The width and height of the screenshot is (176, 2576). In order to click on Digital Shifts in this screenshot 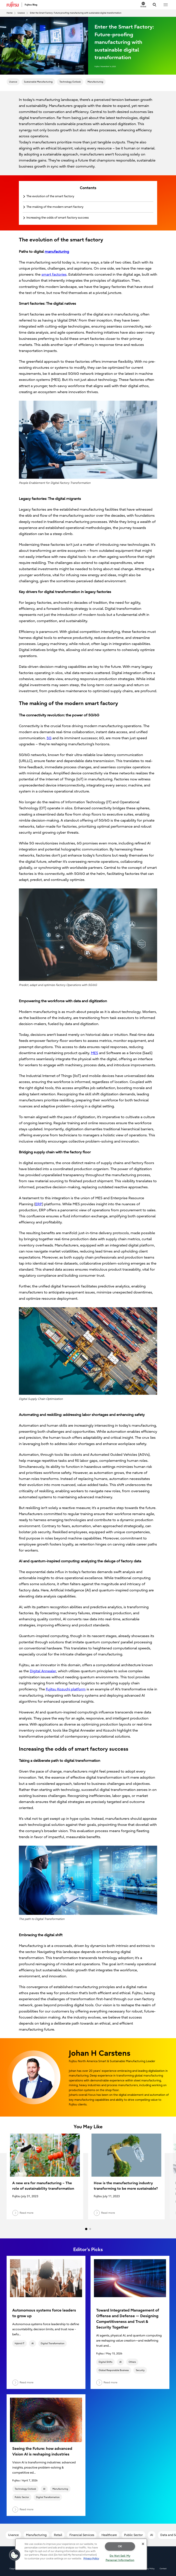, I will do `click(105, 2362)`.